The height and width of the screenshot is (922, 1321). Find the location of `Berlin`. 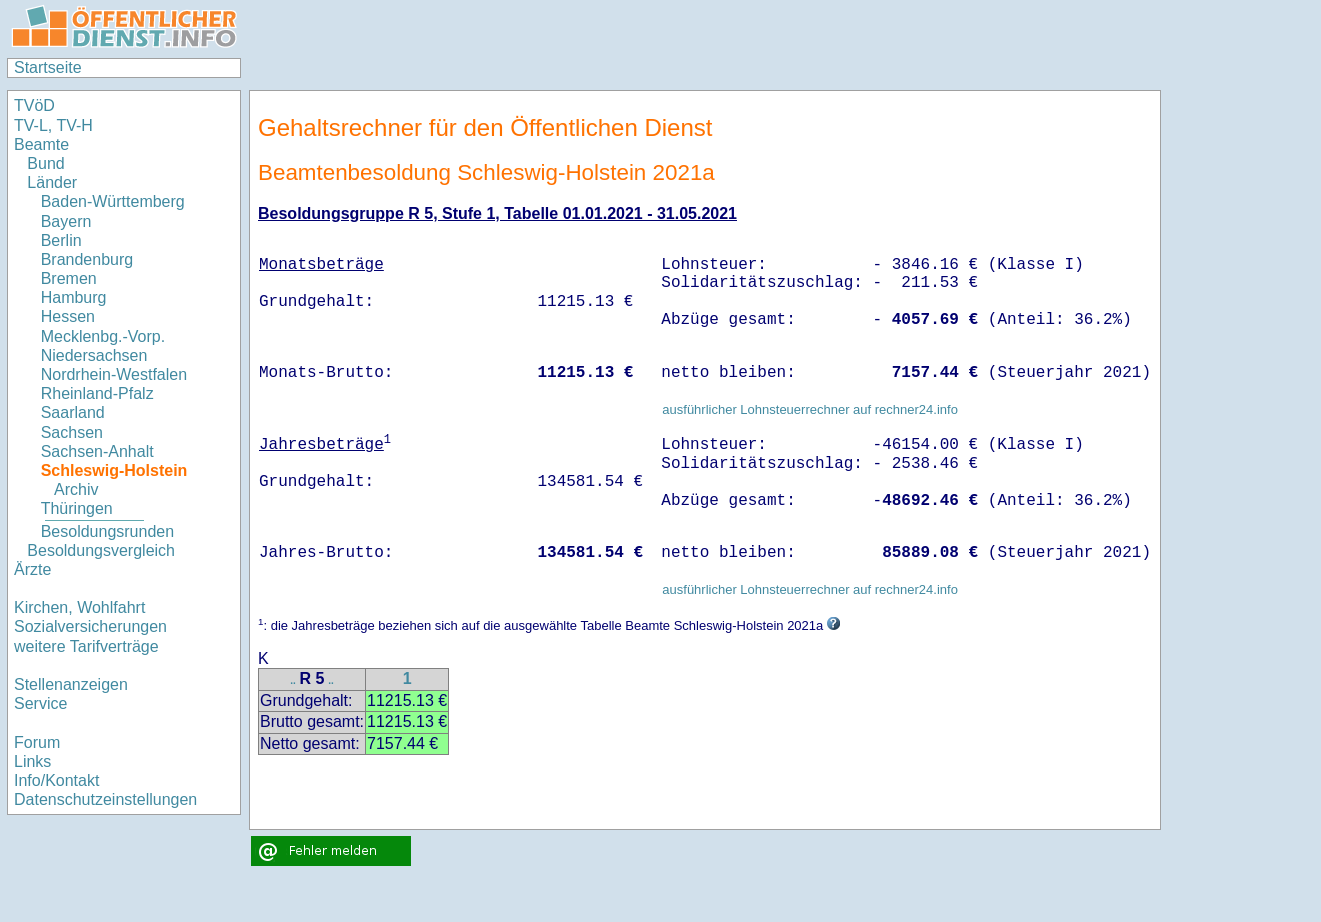

Berlin is located at coordinates (61, 240).